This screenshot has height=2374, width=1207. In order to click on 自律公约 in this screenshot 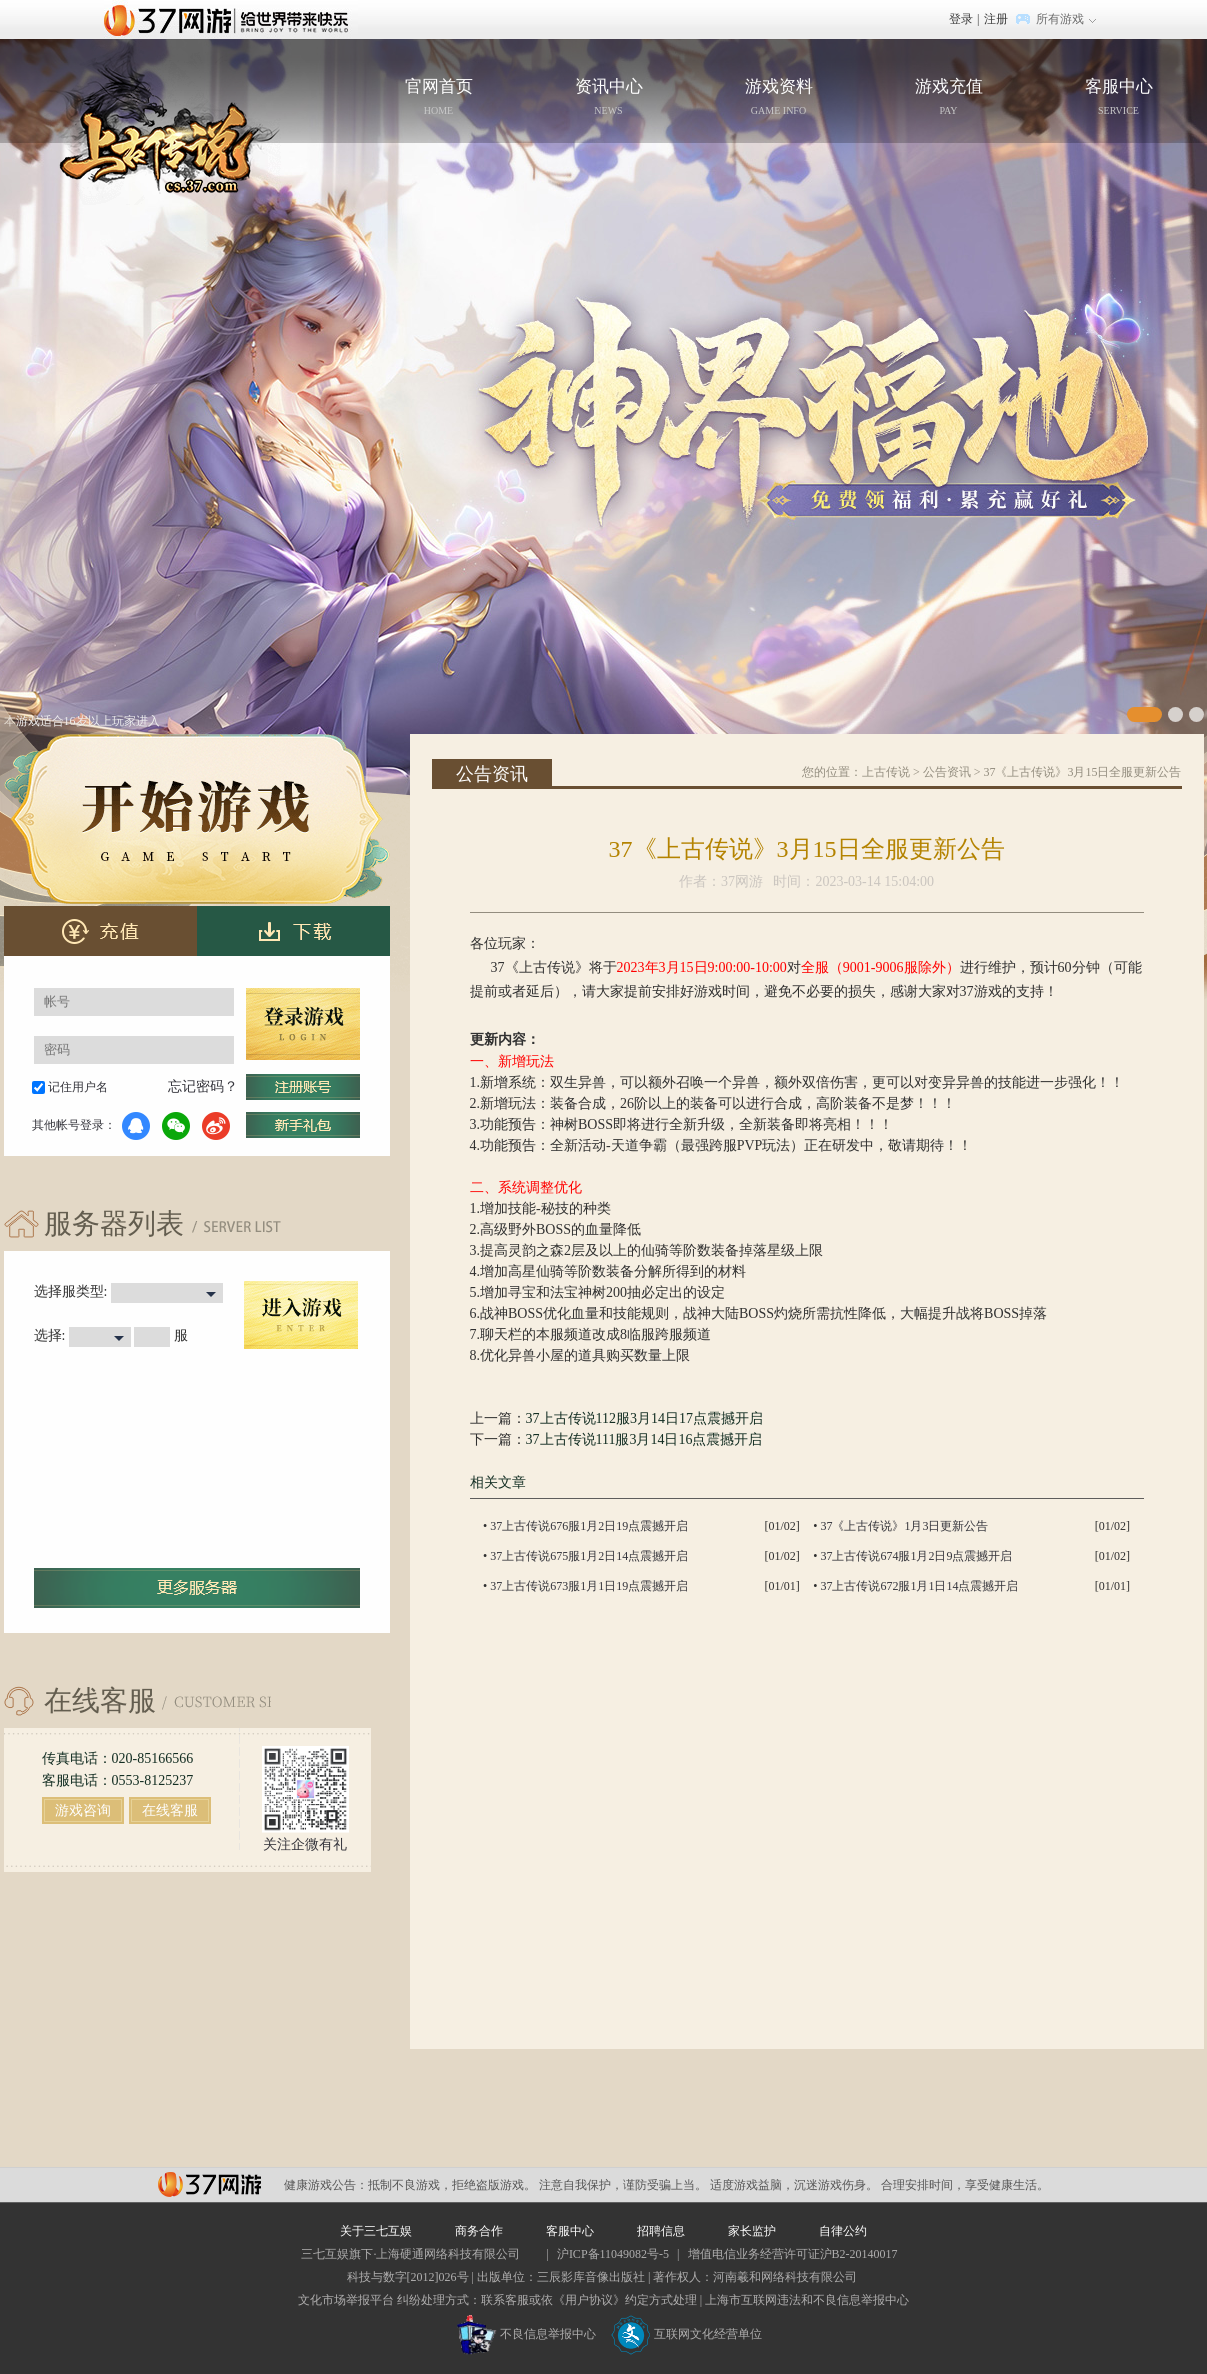, I will do `click(843, 2231)`.